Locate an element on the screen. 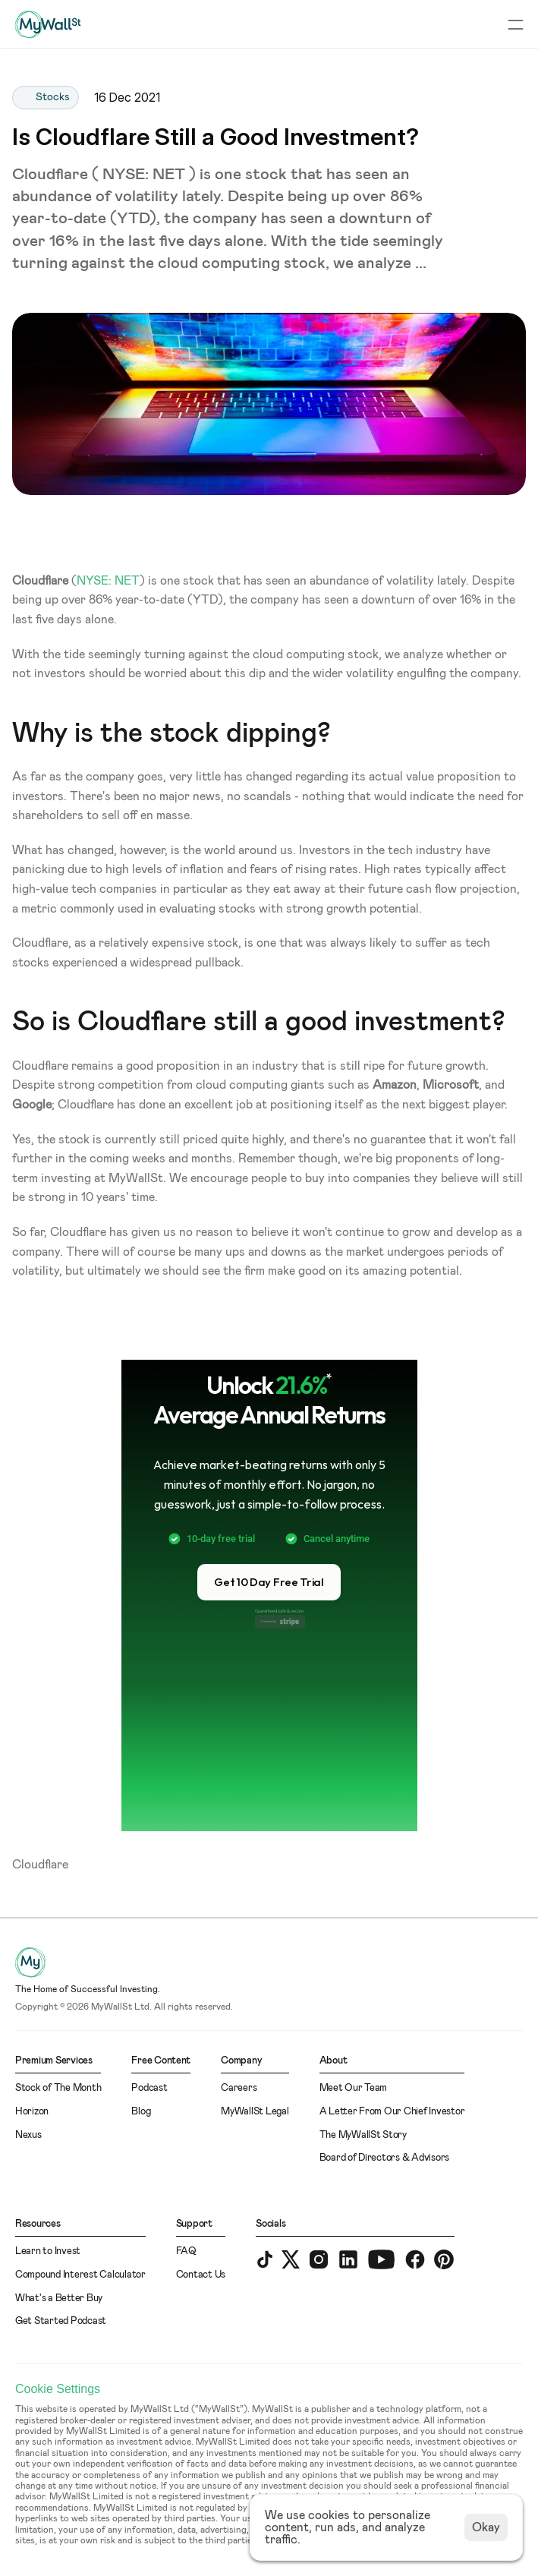 The width and height of the screenshot is (538, 2576). The MyWallSt Story is located at coordinates (363, 2135).